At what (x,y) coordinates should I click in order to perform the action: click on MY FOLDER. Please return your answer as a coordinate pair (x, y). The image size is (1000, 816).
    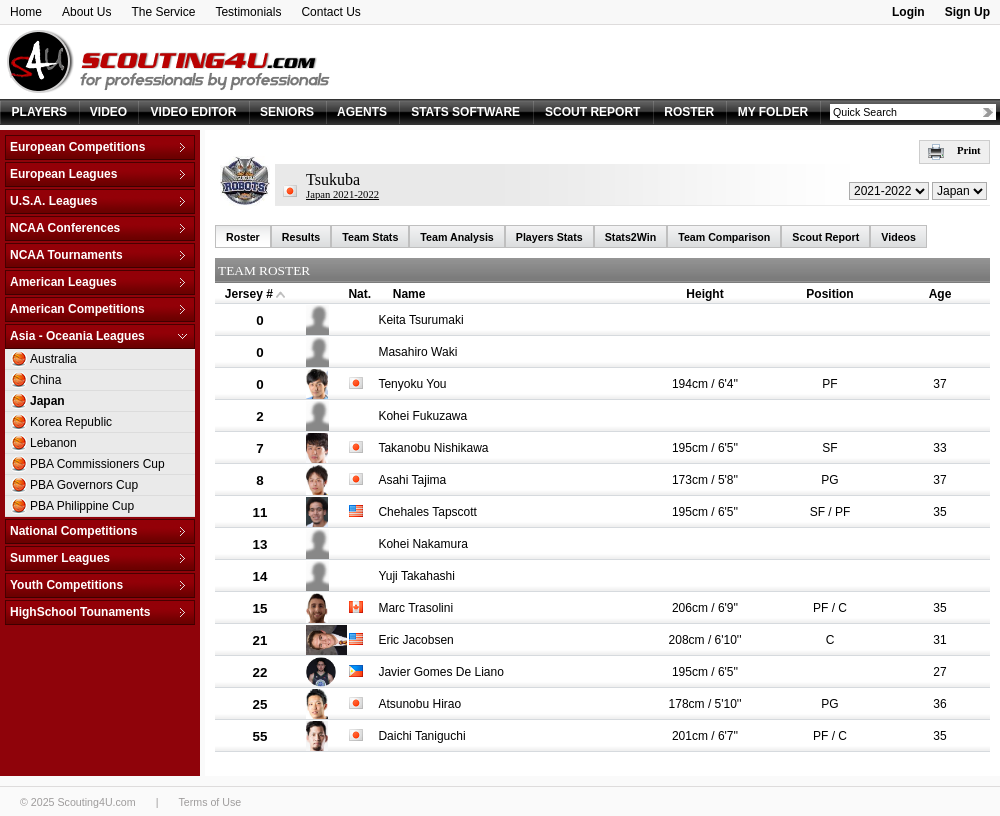
    Looking at the image, I should click on (773, 112).